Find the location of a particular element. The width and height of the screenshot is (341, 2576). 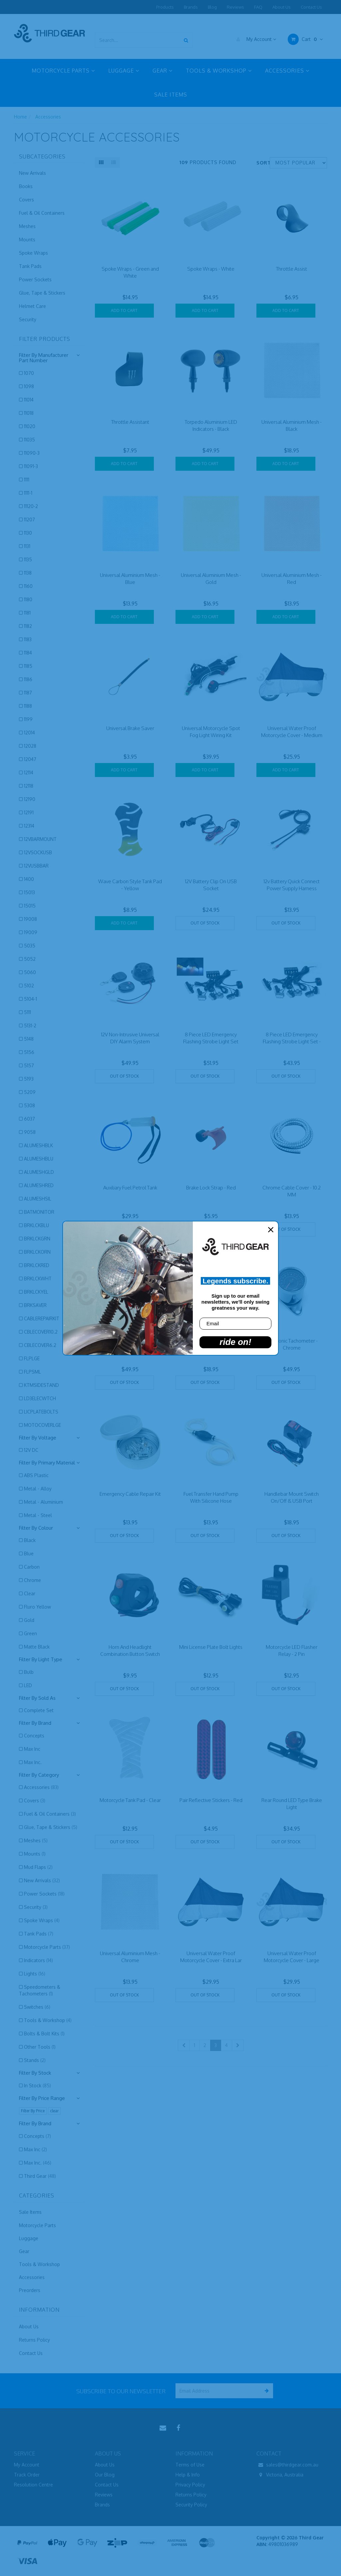

BRKLCKYEL is located at coordinates (36, 1292).